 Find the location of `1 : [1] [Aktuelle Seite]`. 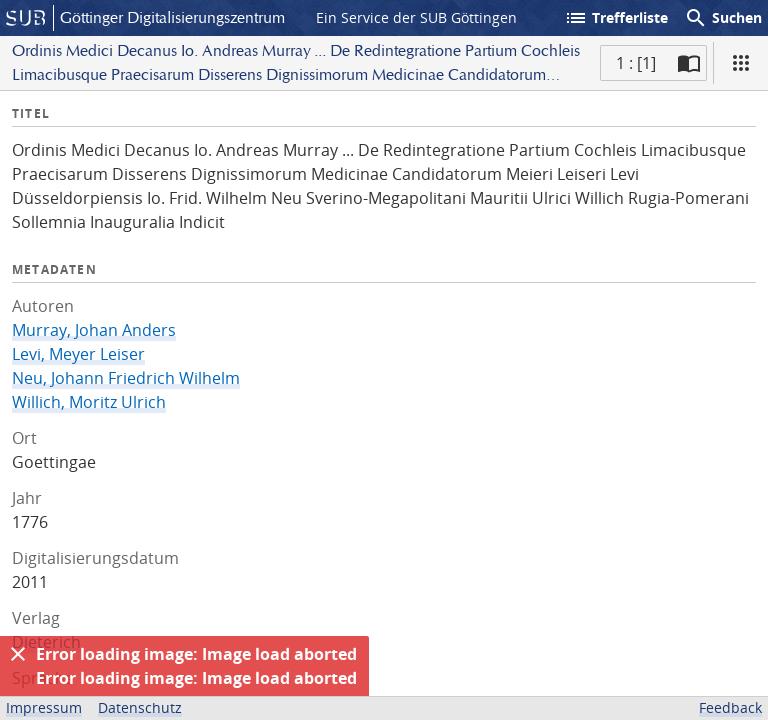

1 : [1] [Aktuelle Seite] is located at coordinates (636, 63).